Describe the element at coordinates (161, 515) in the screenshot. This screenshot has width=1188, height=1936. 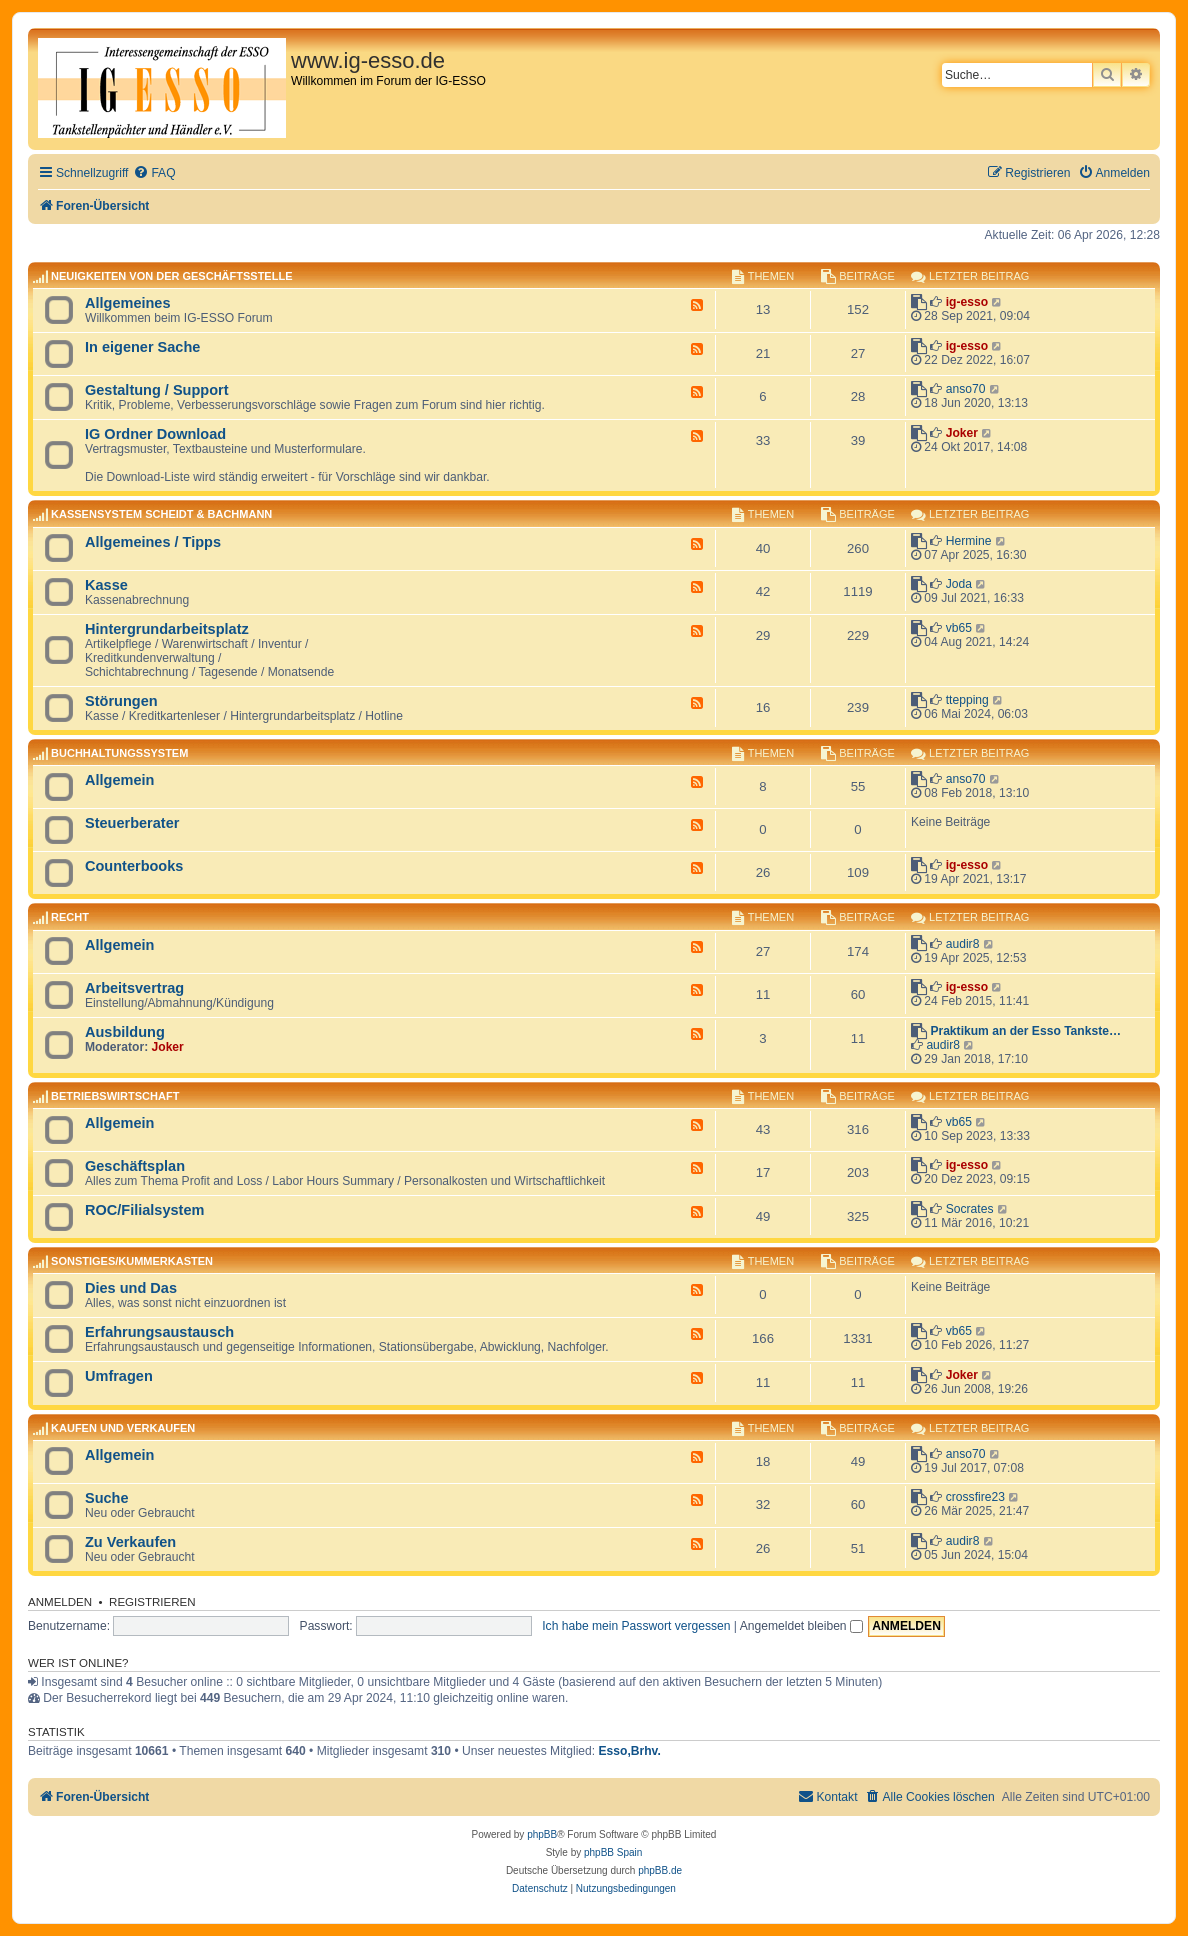
I see `Kassensystem Scheidt & Bachmann` at that location.